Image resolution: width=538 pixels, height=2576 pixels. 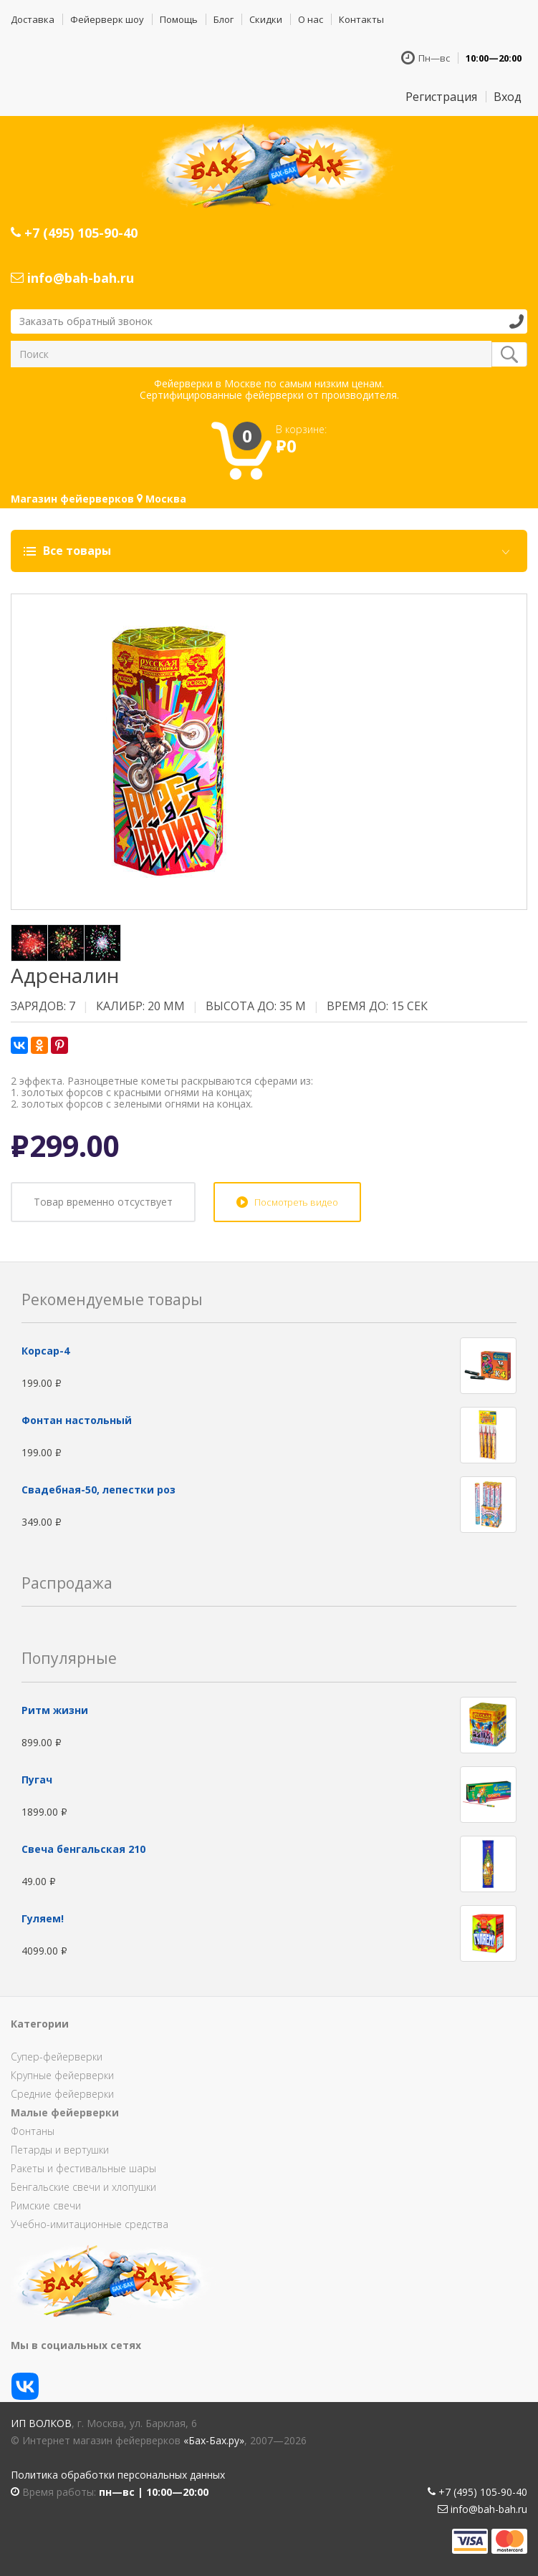 What do you see at coordinates (118, 2474) in the screenshot?
I see `Политика обработки персональных данных` at bounding box center [118, 2474].